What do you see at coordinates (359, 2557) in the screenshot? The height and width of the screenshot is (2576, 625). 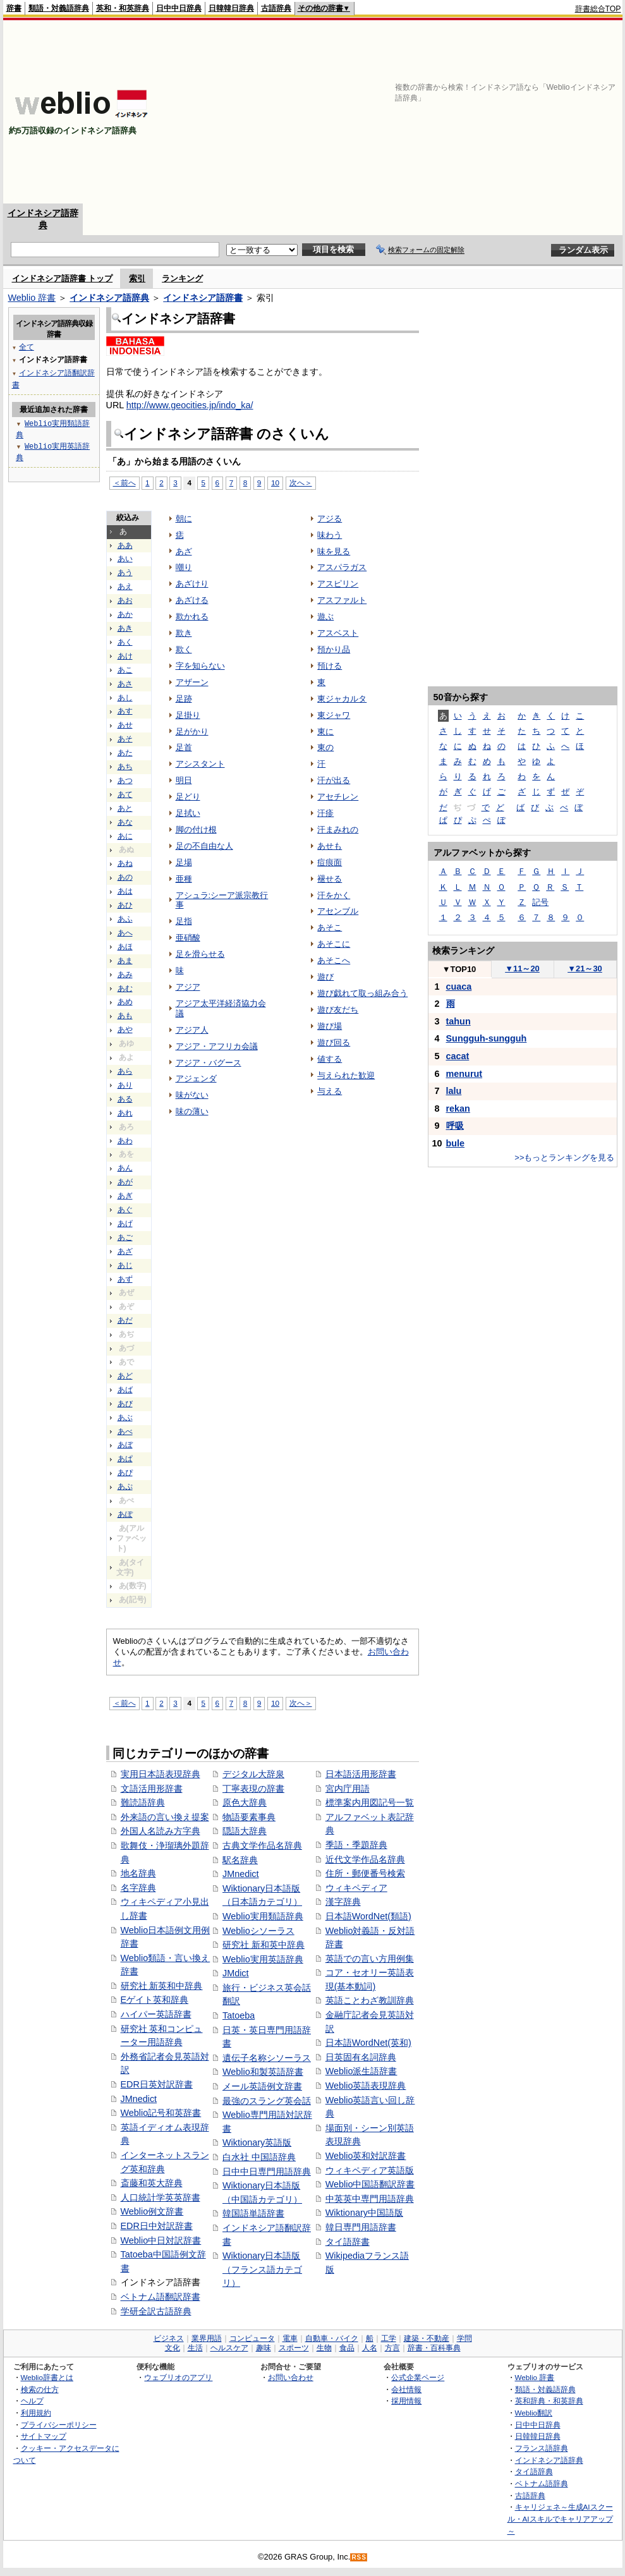 I see `RSS` at bounding box center [359, 2557].